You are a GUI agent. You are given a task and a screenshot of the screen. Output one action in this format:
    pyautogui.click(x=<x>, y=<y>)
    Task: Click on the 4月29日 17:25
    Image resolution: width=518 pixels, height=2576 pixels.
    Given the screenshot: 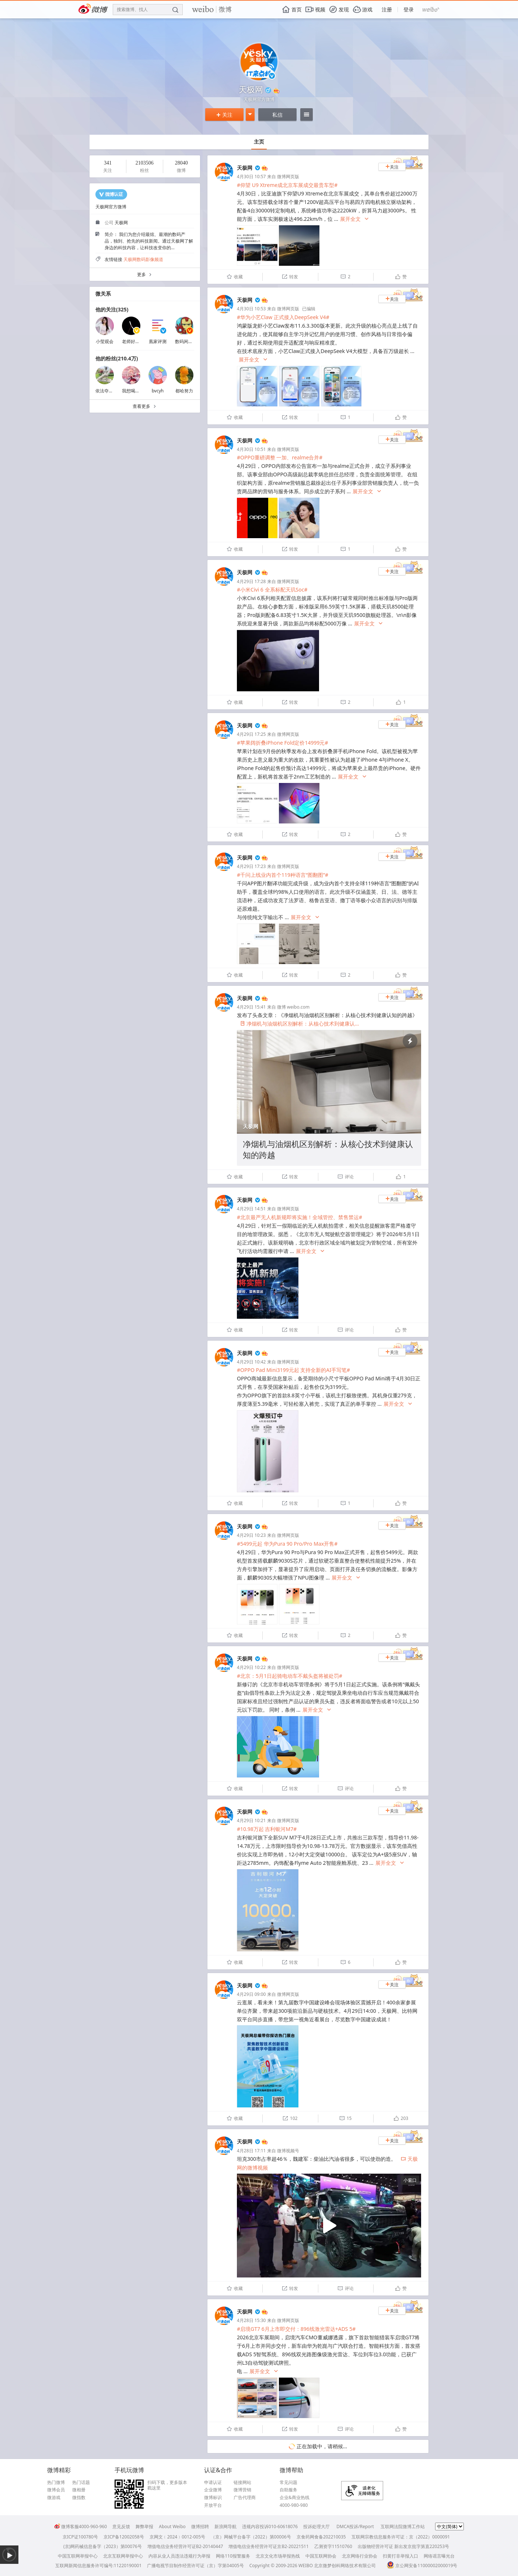 What is the action you would take?
    pyautogui.click(x=251, y=734)
    